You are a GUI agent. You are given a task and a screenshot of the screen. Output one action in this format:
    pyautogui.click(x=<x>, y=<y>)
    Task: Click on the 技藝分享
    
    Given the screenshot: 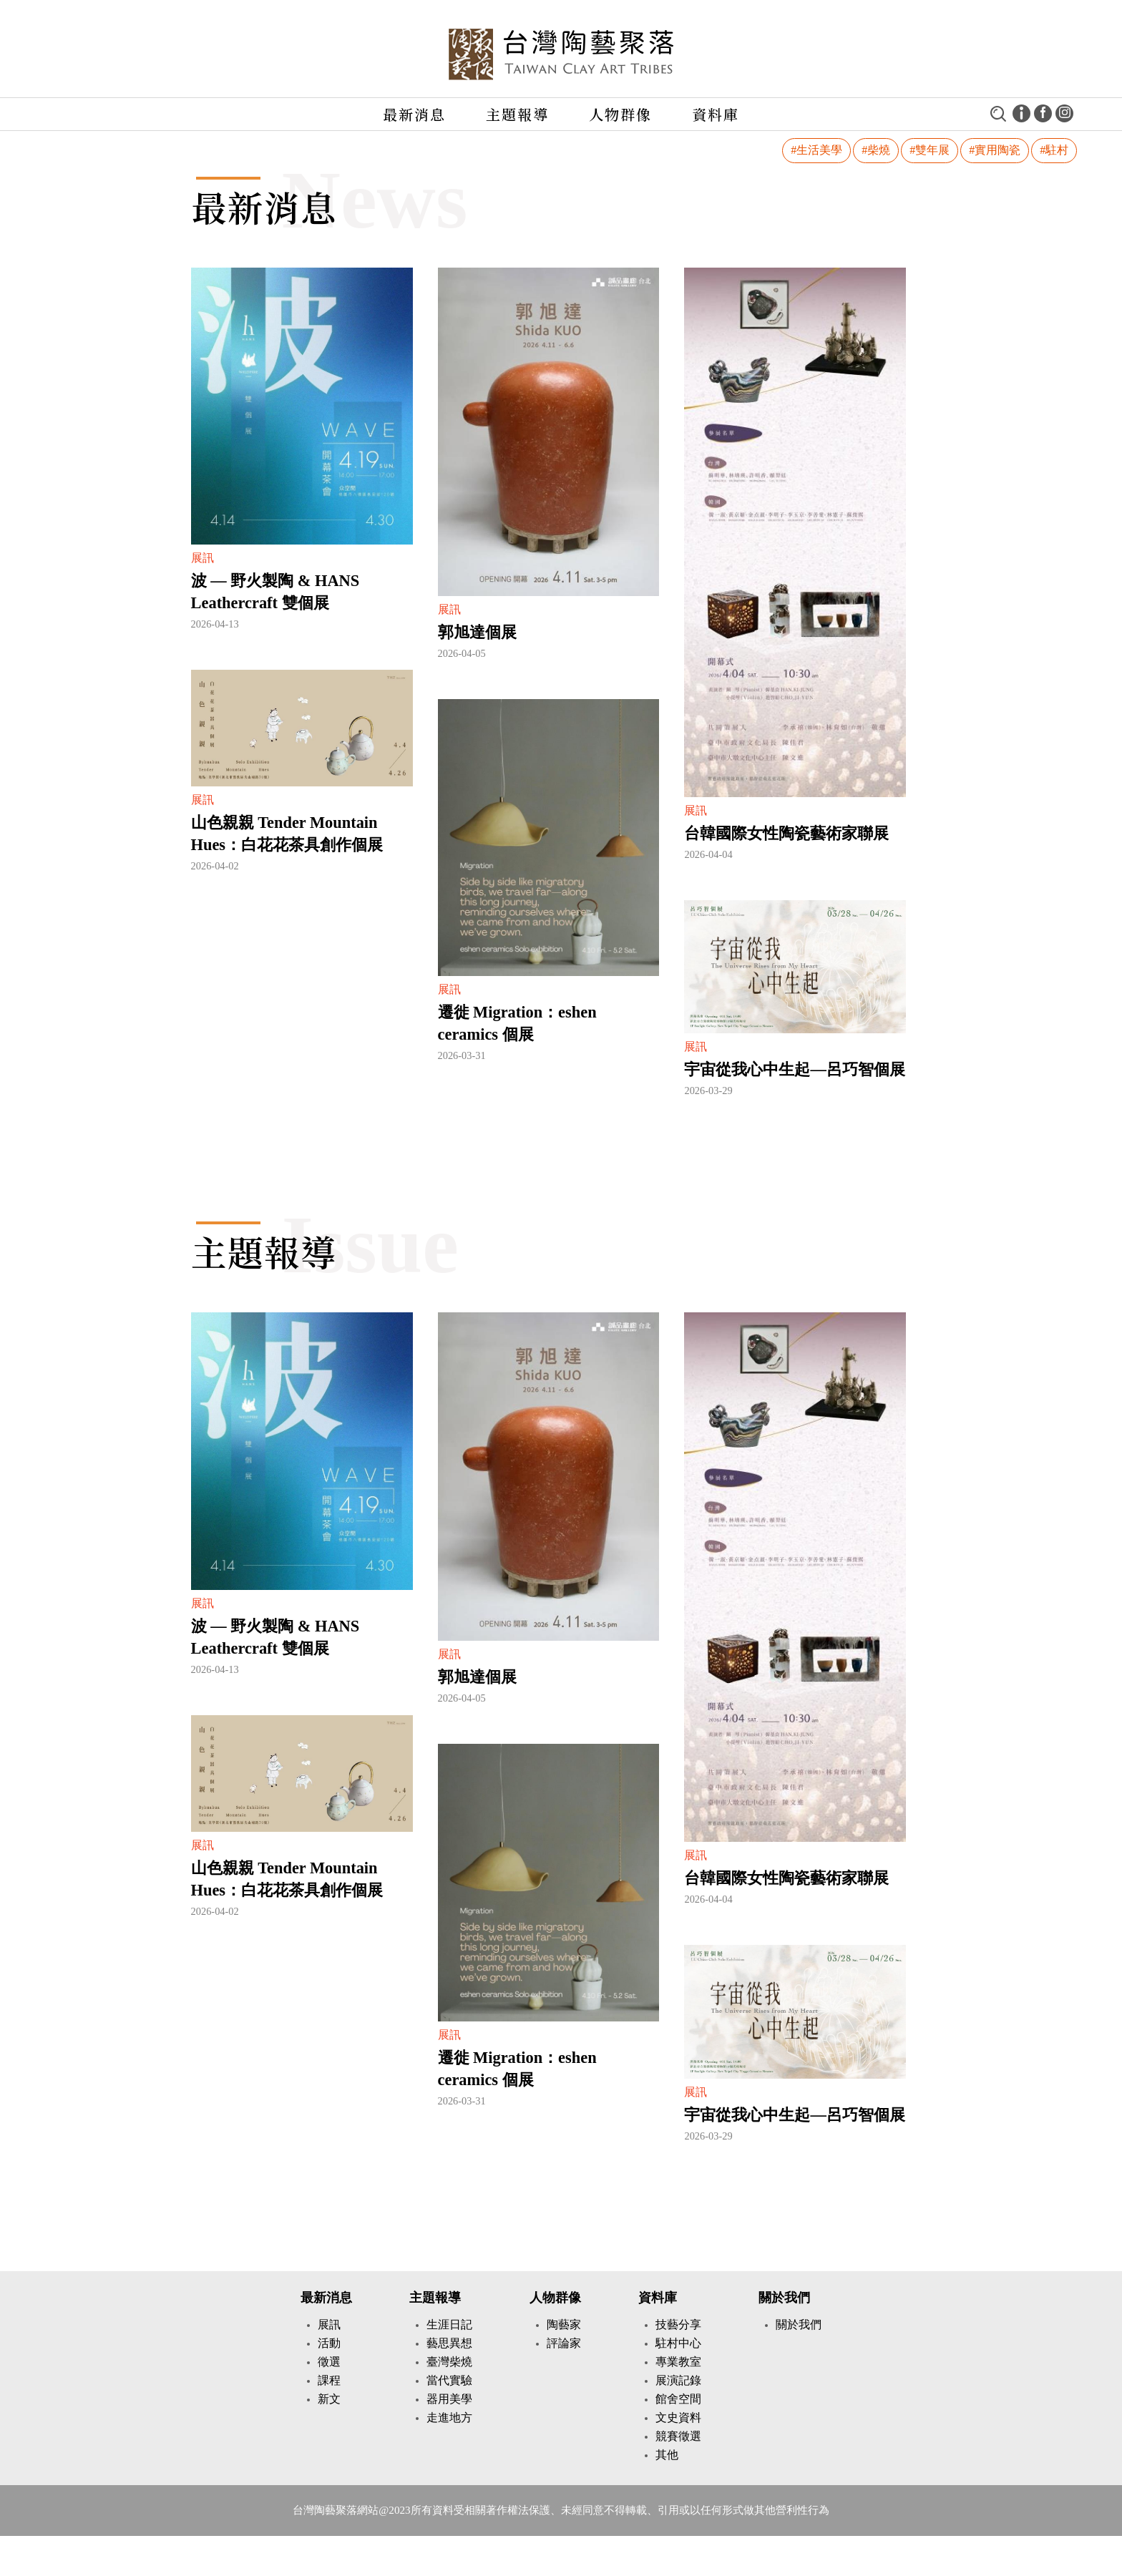 What is the action you would take?
    pyautogui.click(x=678, y=2324)
    